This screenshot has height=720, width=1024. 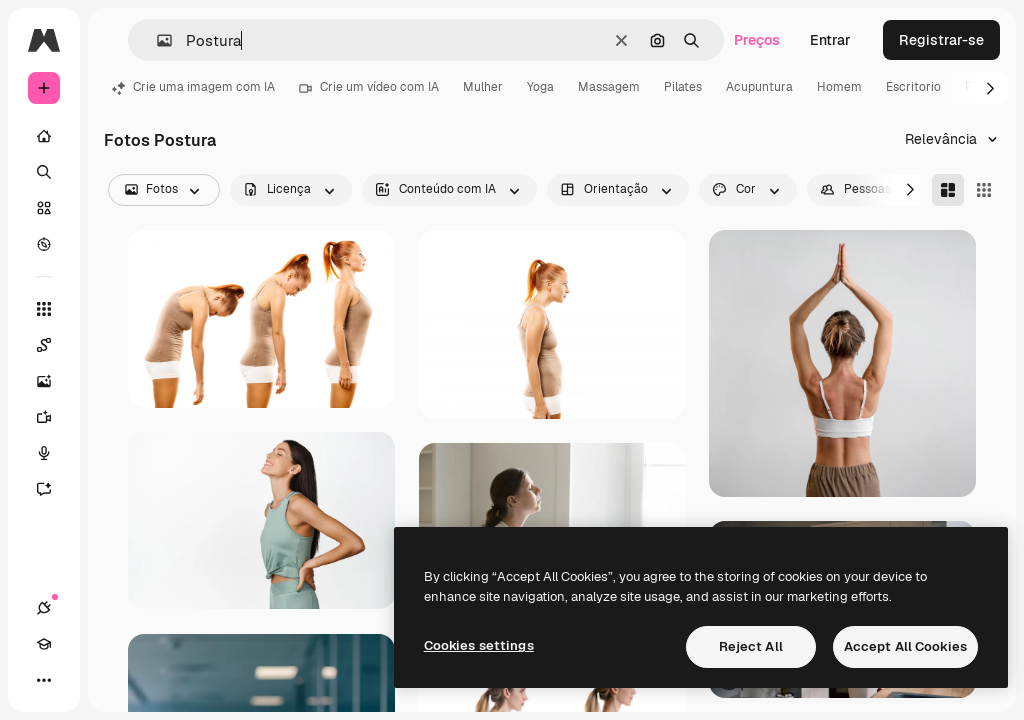 I want to click on Preços, so click(x=757, y=40).